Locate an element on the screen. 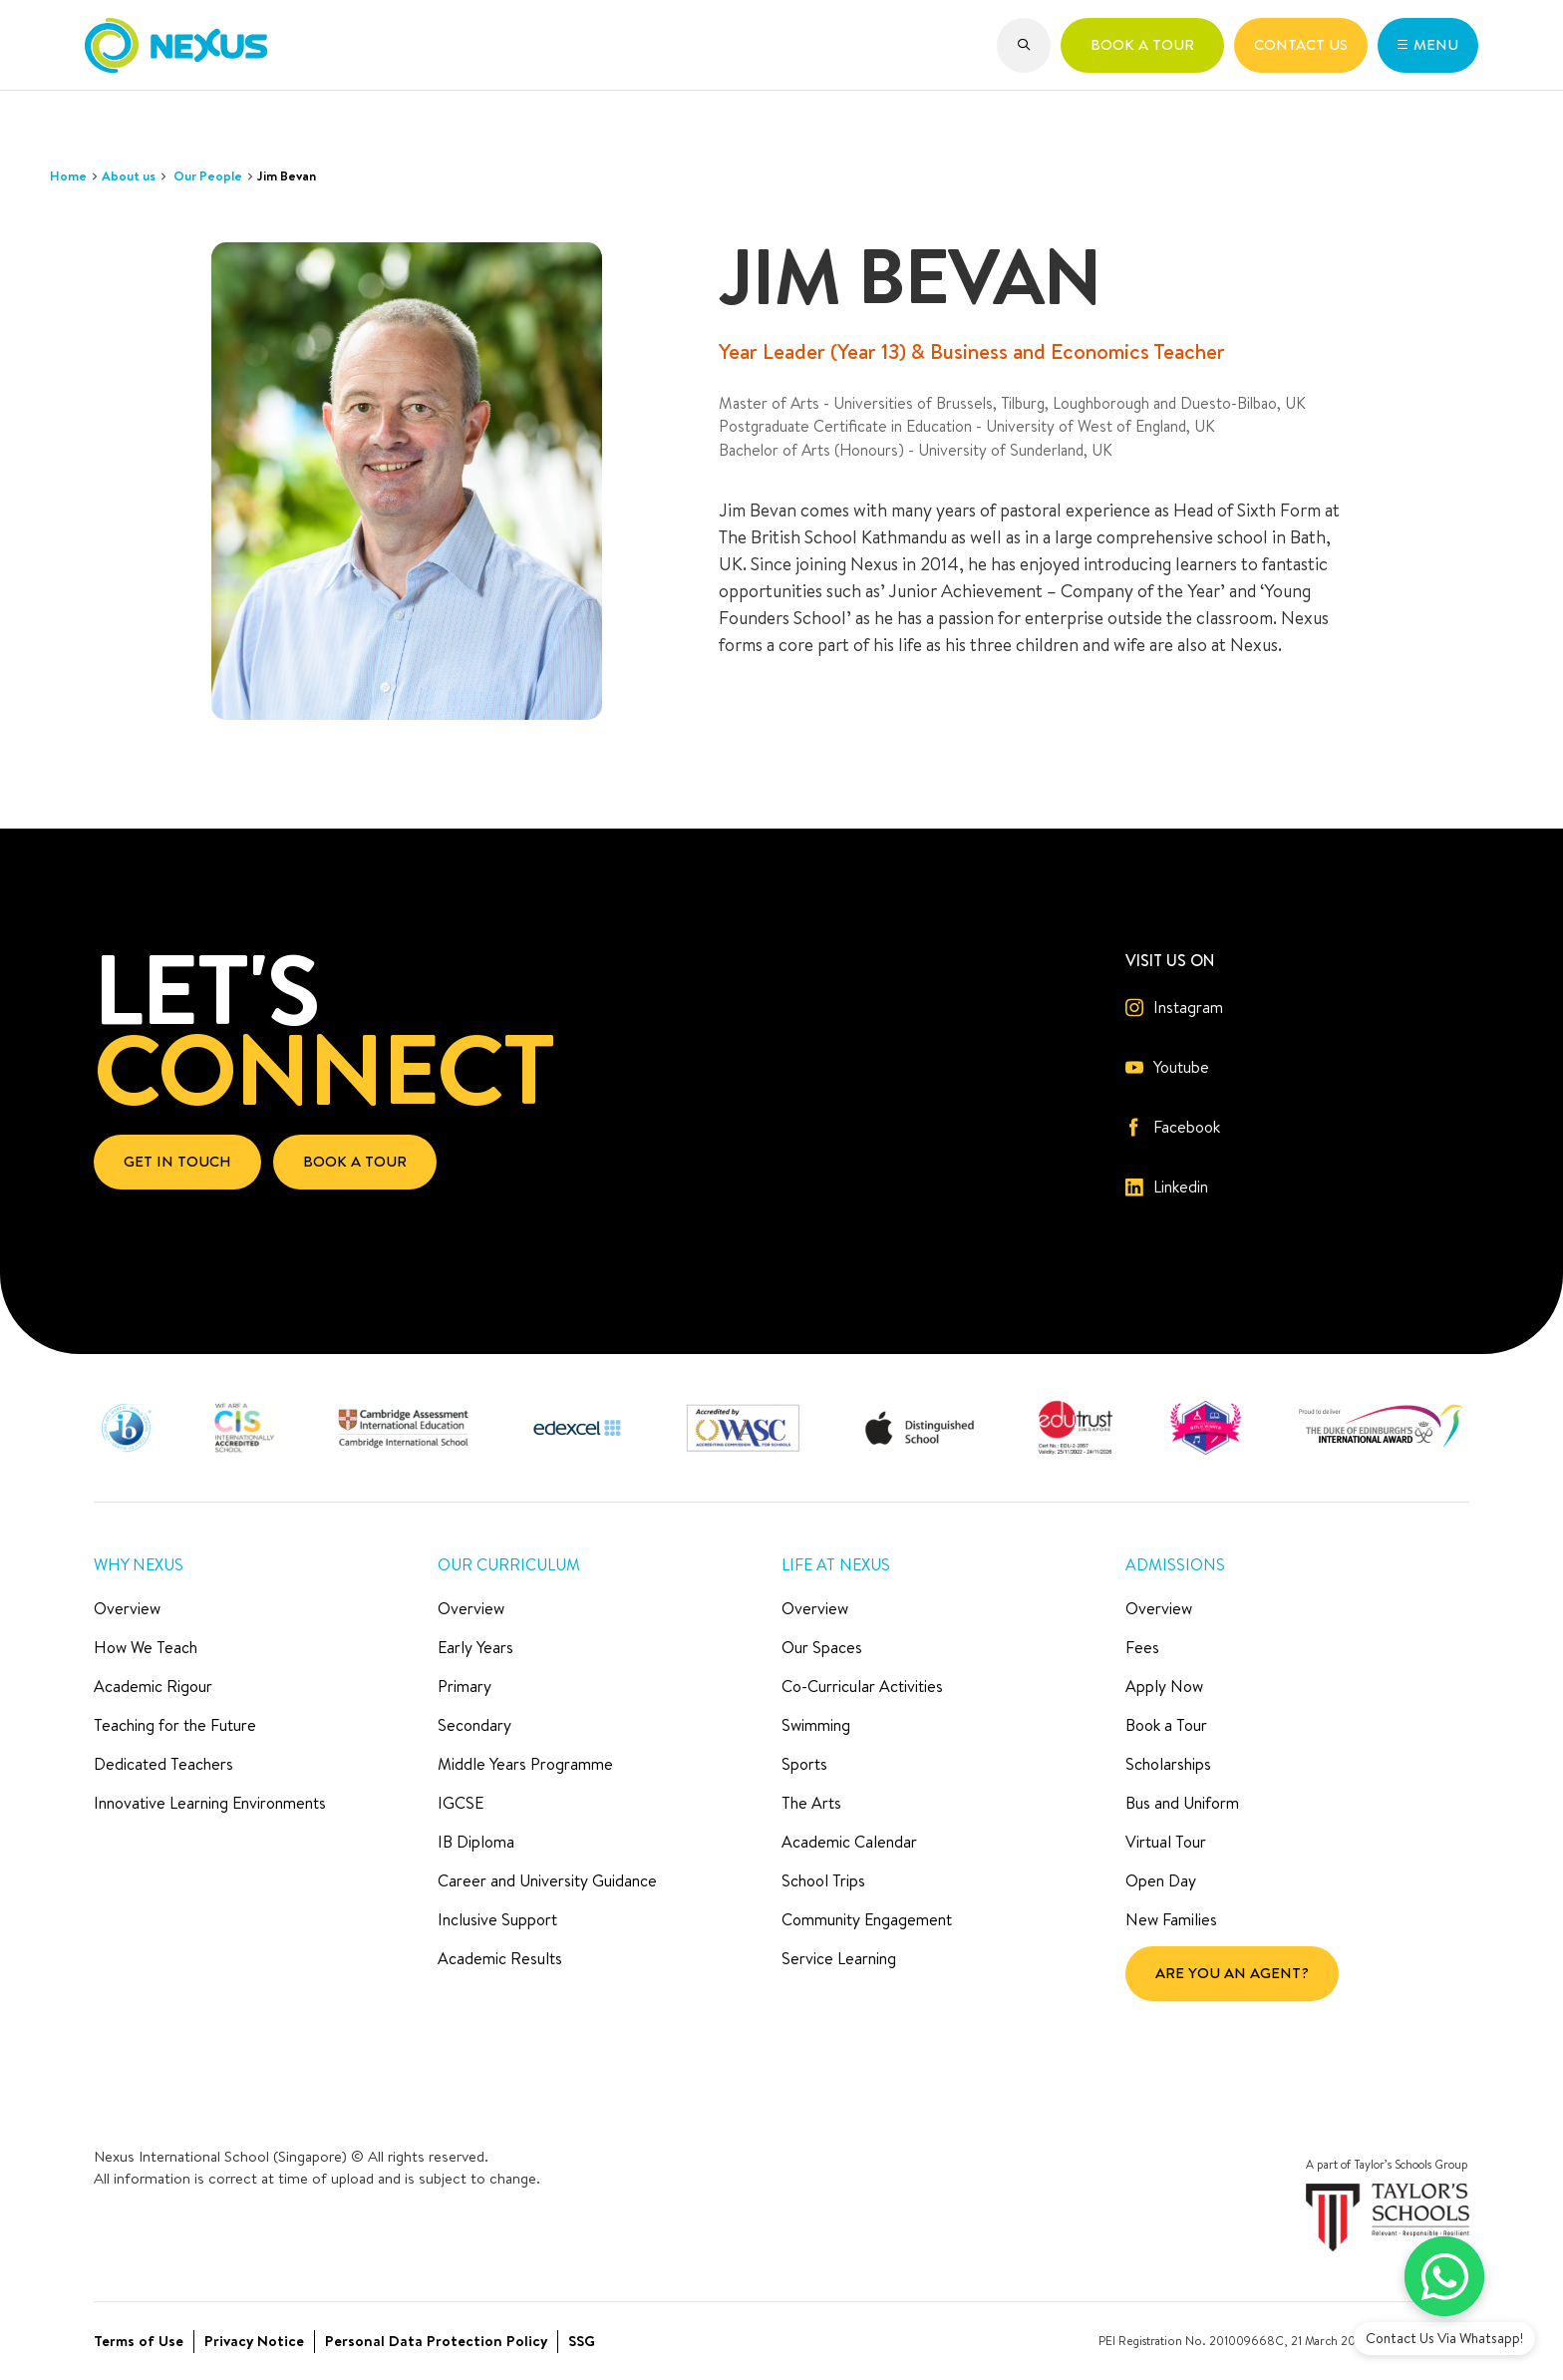  Secondary is located at coordinates (474, 1725).